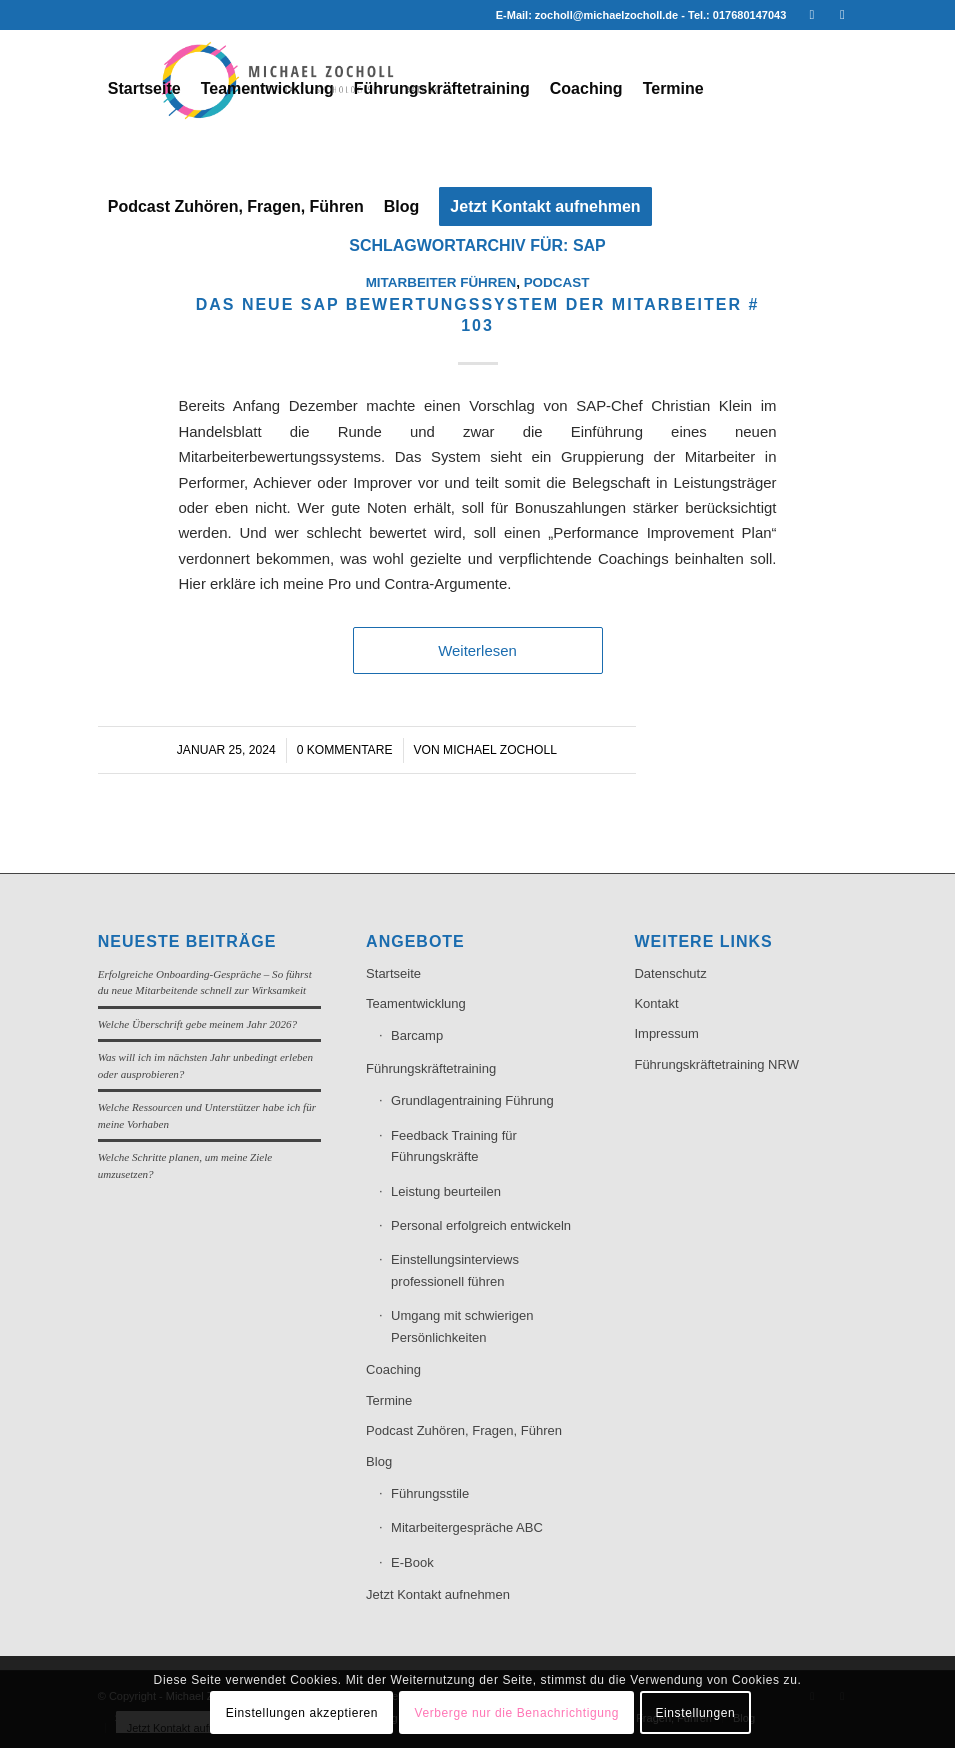  I want to click on [Link zu LinkedIn], so click(811, 15).